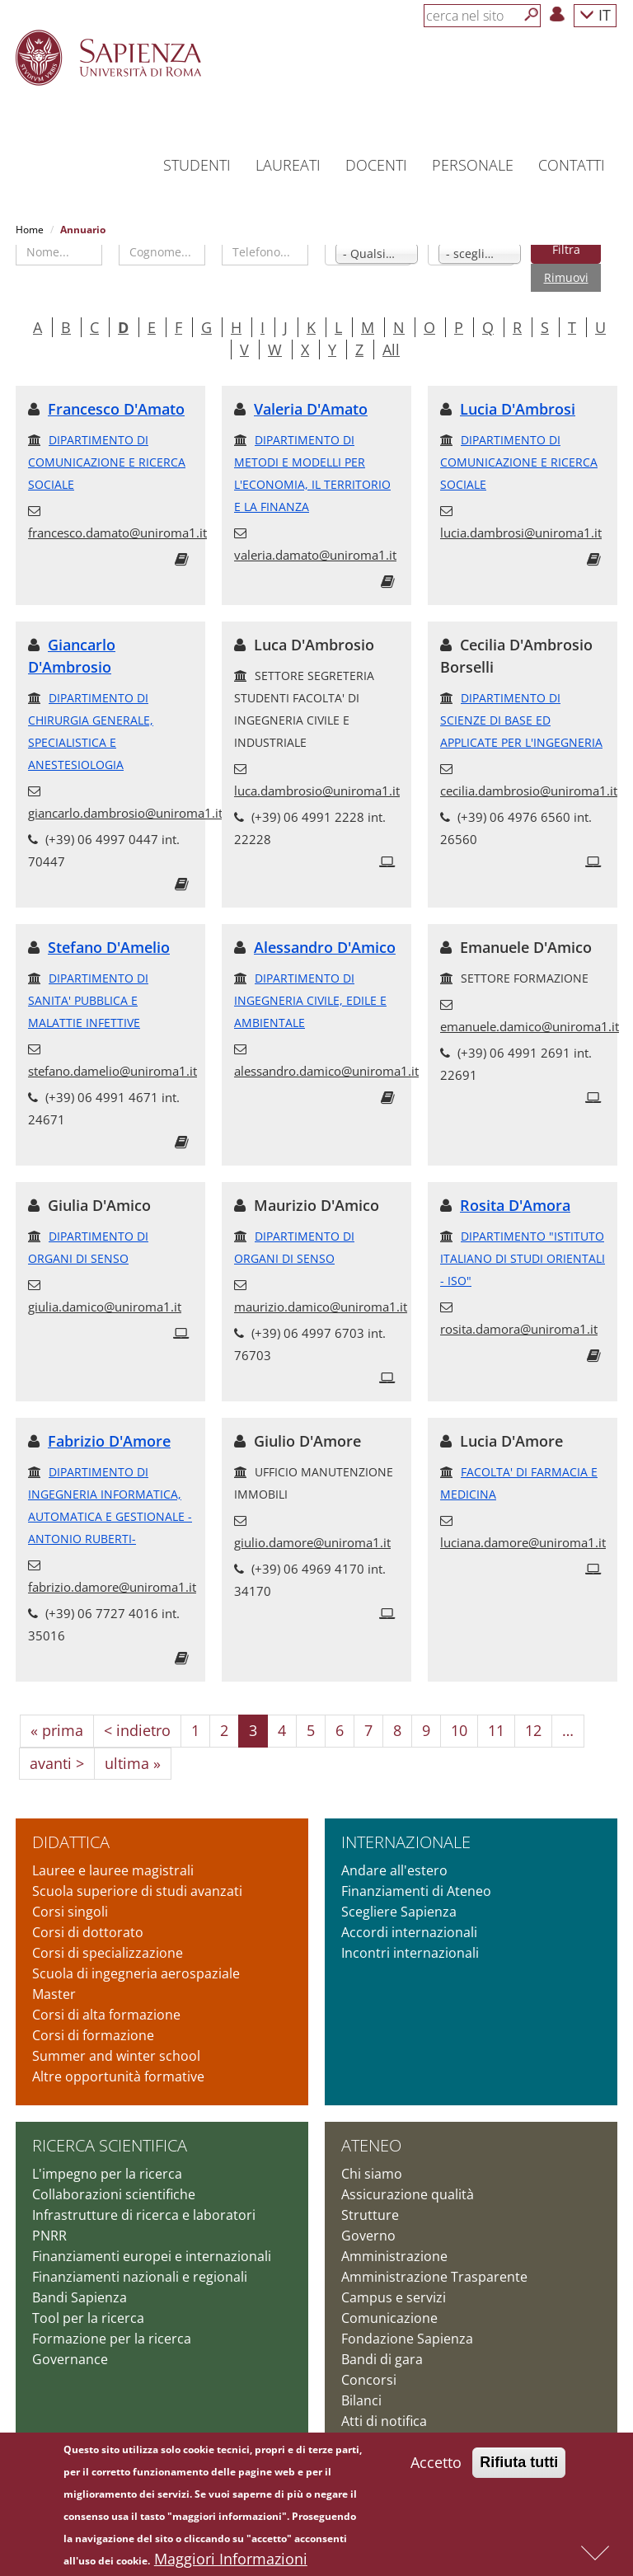 The width and height of the screenshot is (633, 2576). What do you see at coordinates (70, 1912) in the screenshot?
I see `Corsi singoli` at bounding box center [70, 1912].